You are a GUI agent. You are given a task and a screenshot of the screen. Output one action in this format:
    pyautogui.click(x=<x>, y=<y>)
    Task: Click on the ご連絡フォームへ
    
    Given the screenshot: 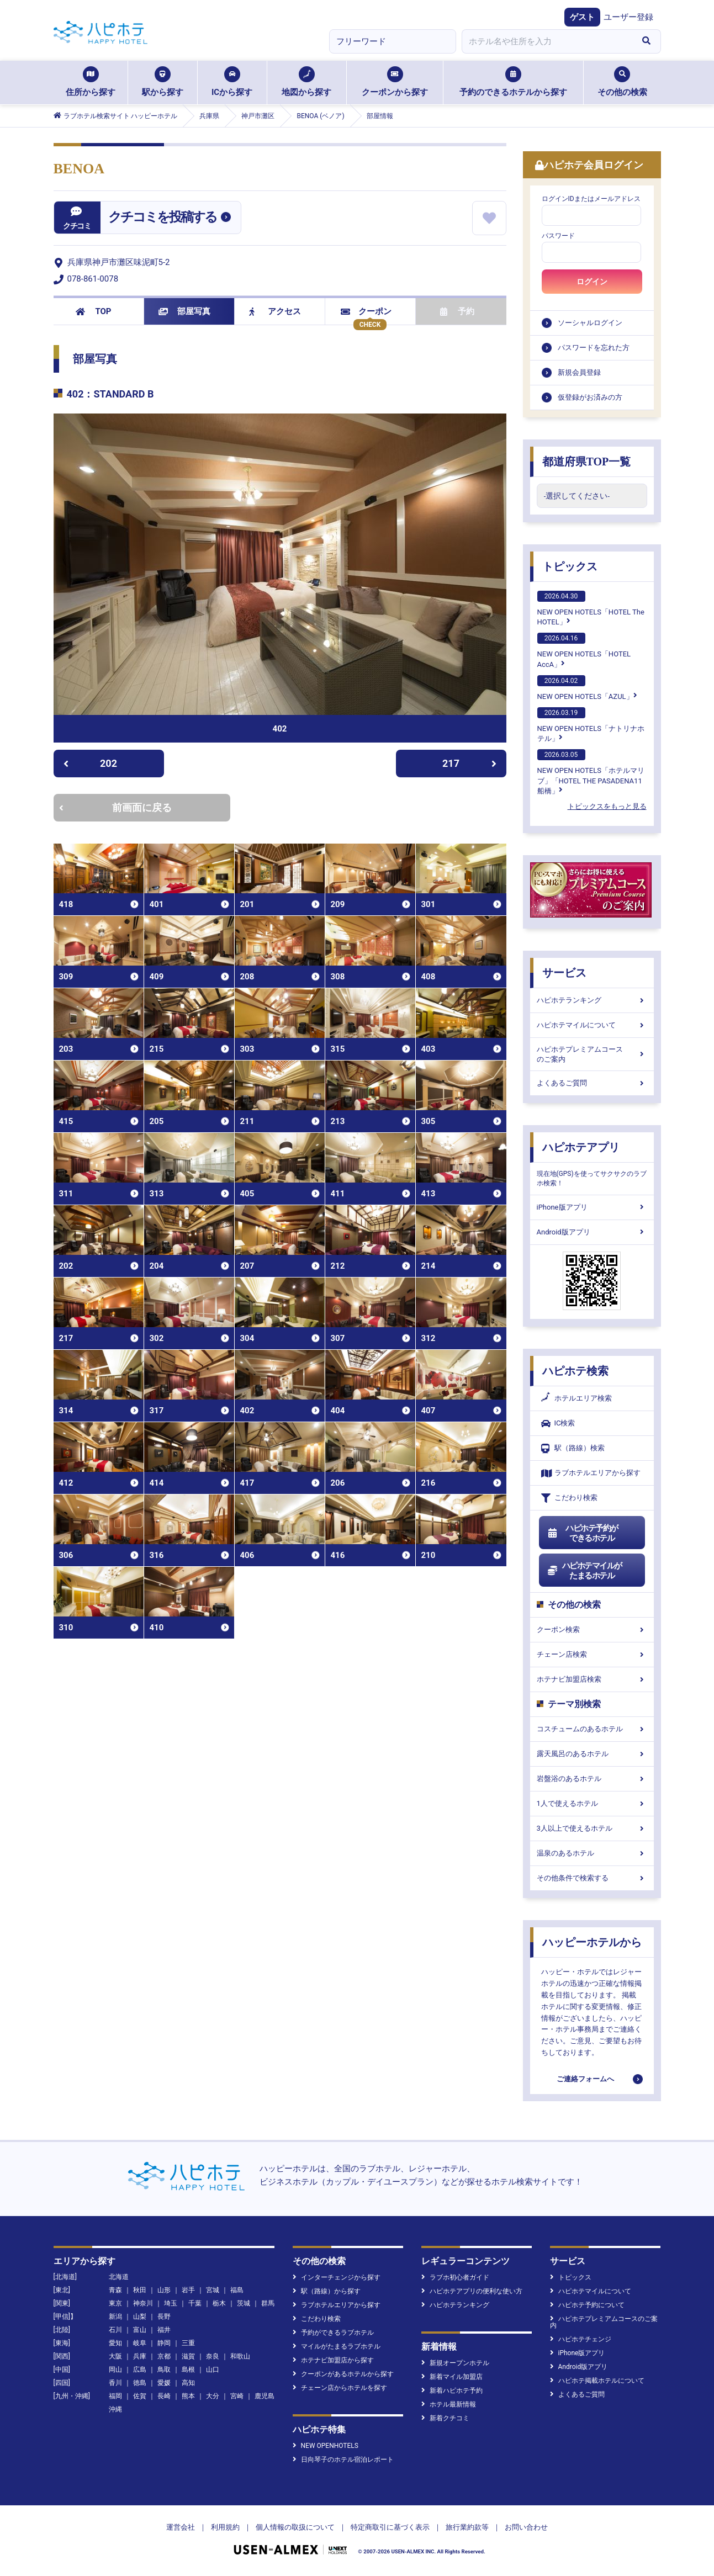 What is the action you would take?
    pyautogui.click(x=585, y=2079)
    